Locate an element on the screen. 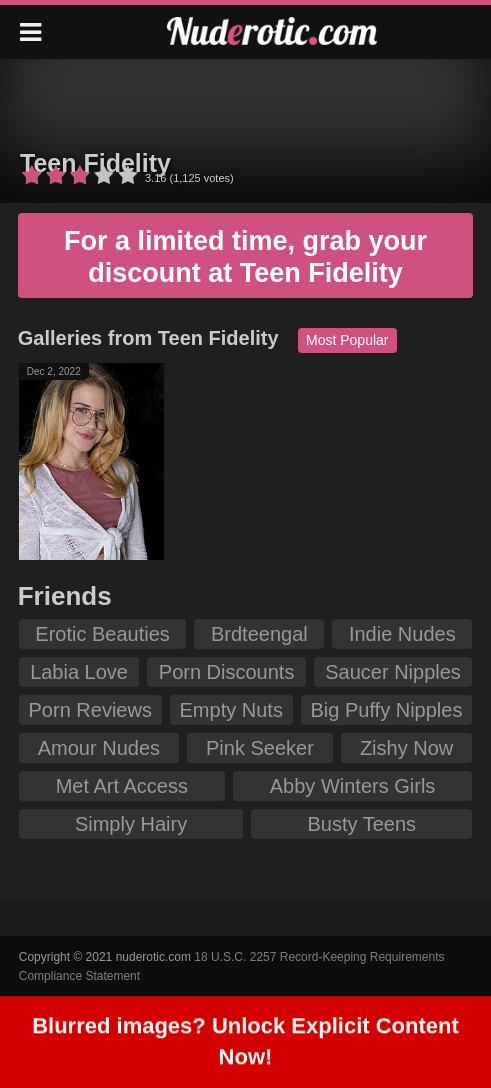  Erotic Beauties is located at coordinates (102, 634).